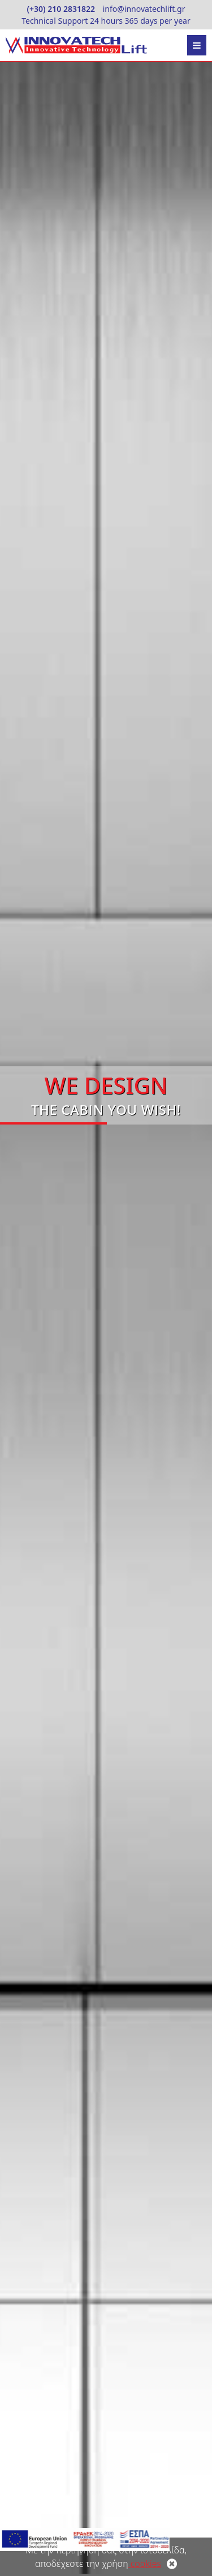 Image resolution: width=212 pixels, height=2576 pixels. What do you see at coordinates (145, 2563) in the screenshot?
I see `cookies` at bounding box center [145, 2563].